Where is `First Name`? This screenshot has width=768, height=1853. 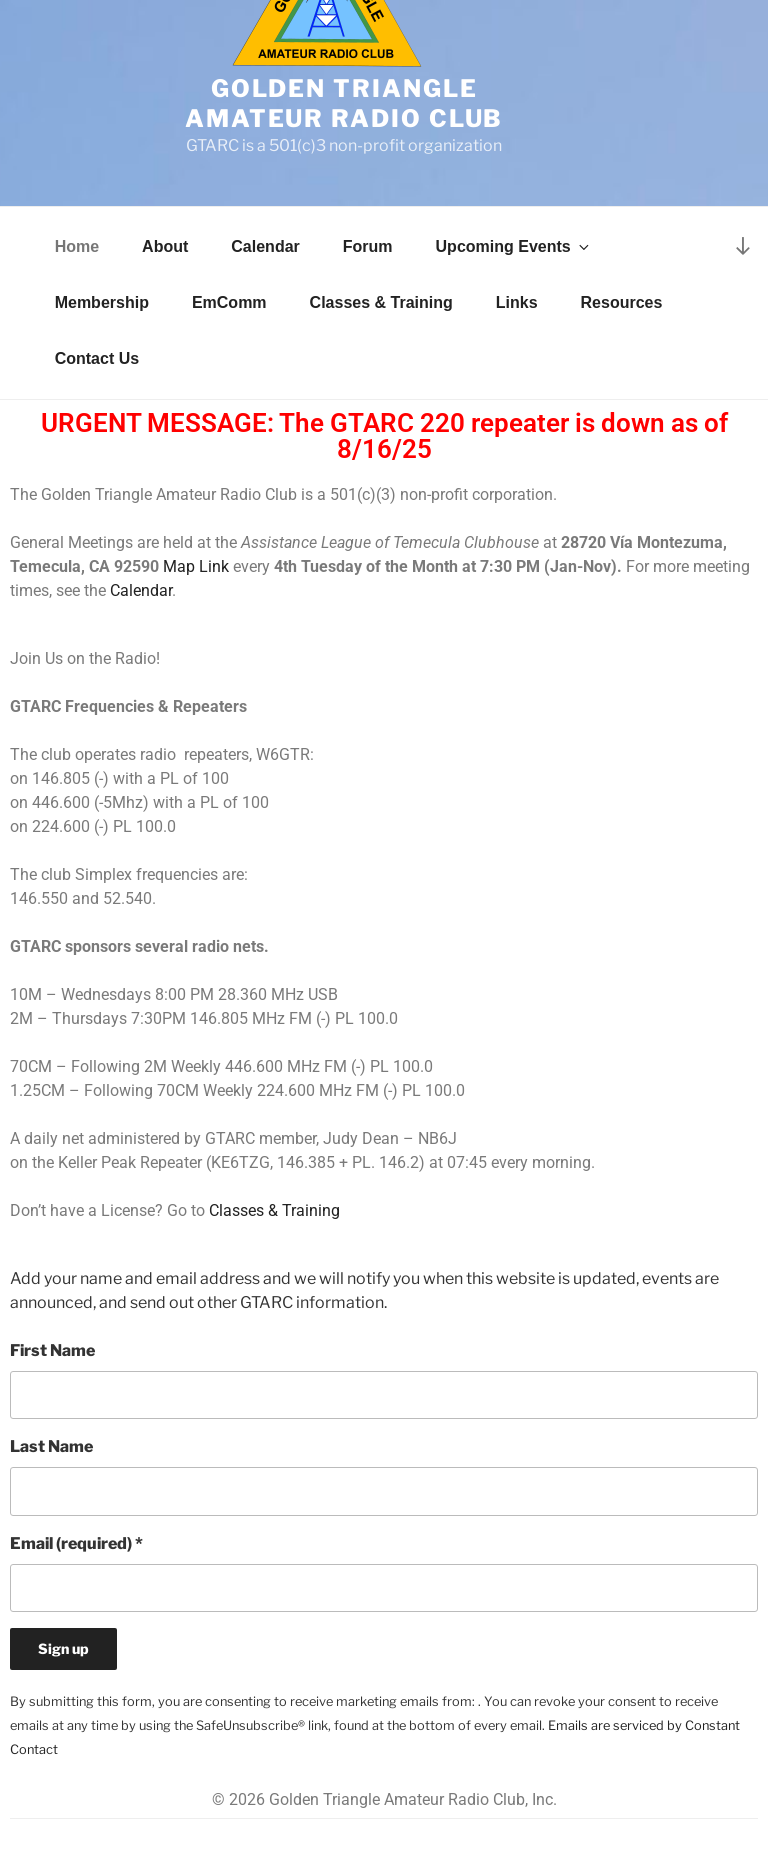 First Name is located at coordinates (52, 1350).